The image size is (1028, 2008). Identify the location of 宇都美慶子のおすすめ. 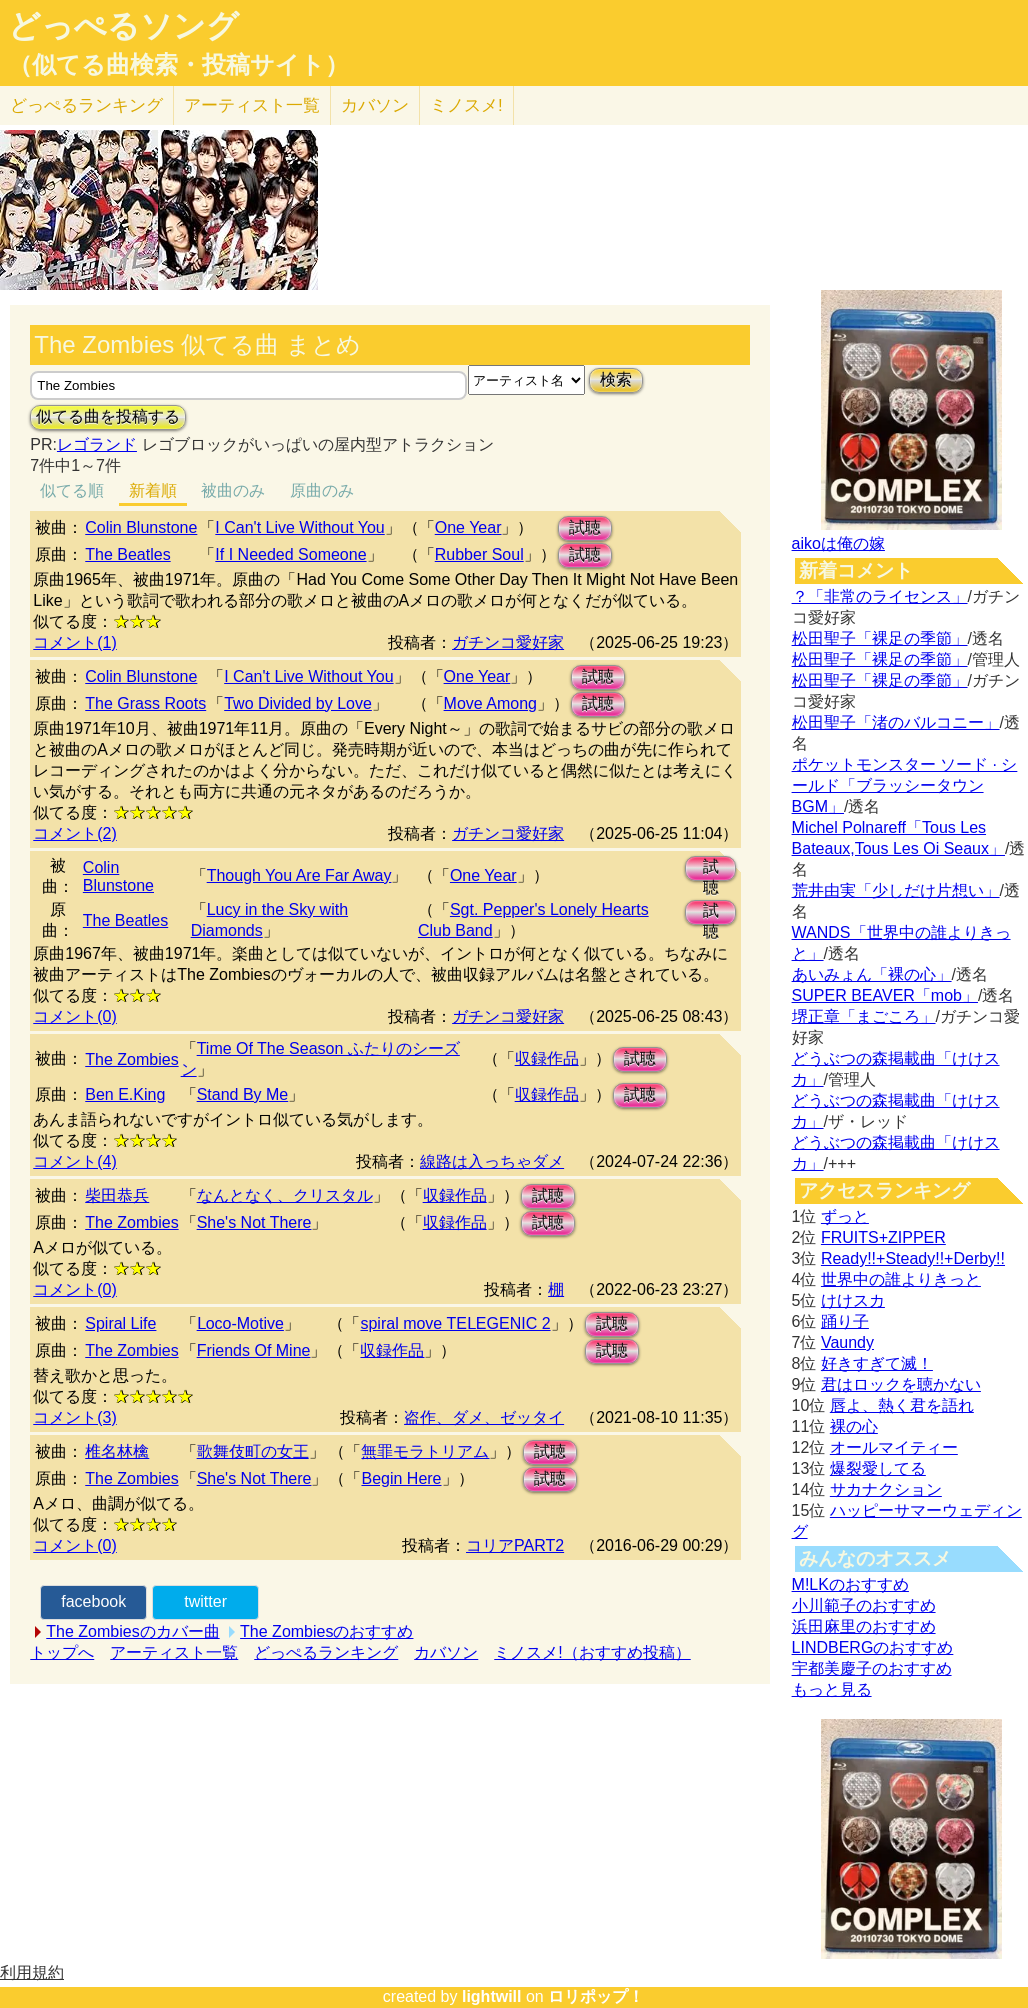
(872, 1668).